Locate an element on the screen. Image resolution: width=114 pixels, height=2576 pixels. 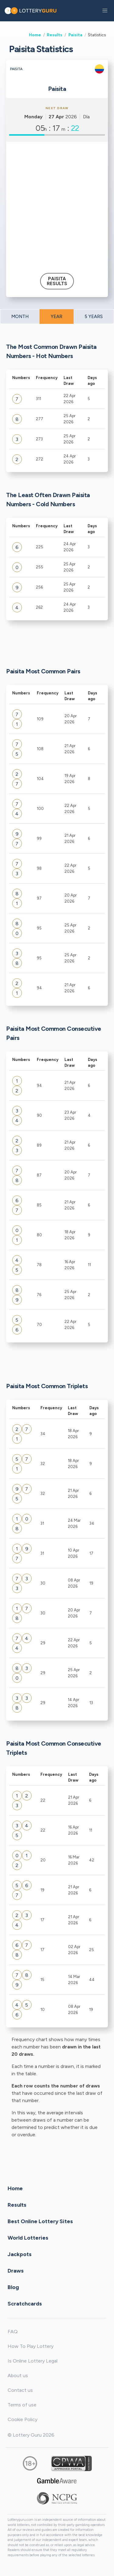
About us is located at coordinates (18, 2375).